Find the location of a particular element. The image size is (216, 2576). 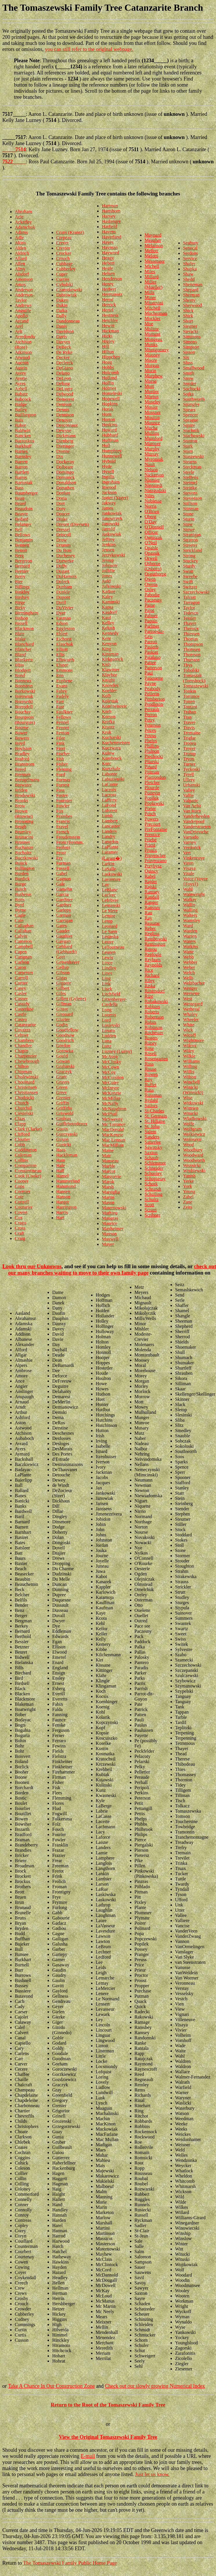

Mason is located at coordinates (108, 1202).